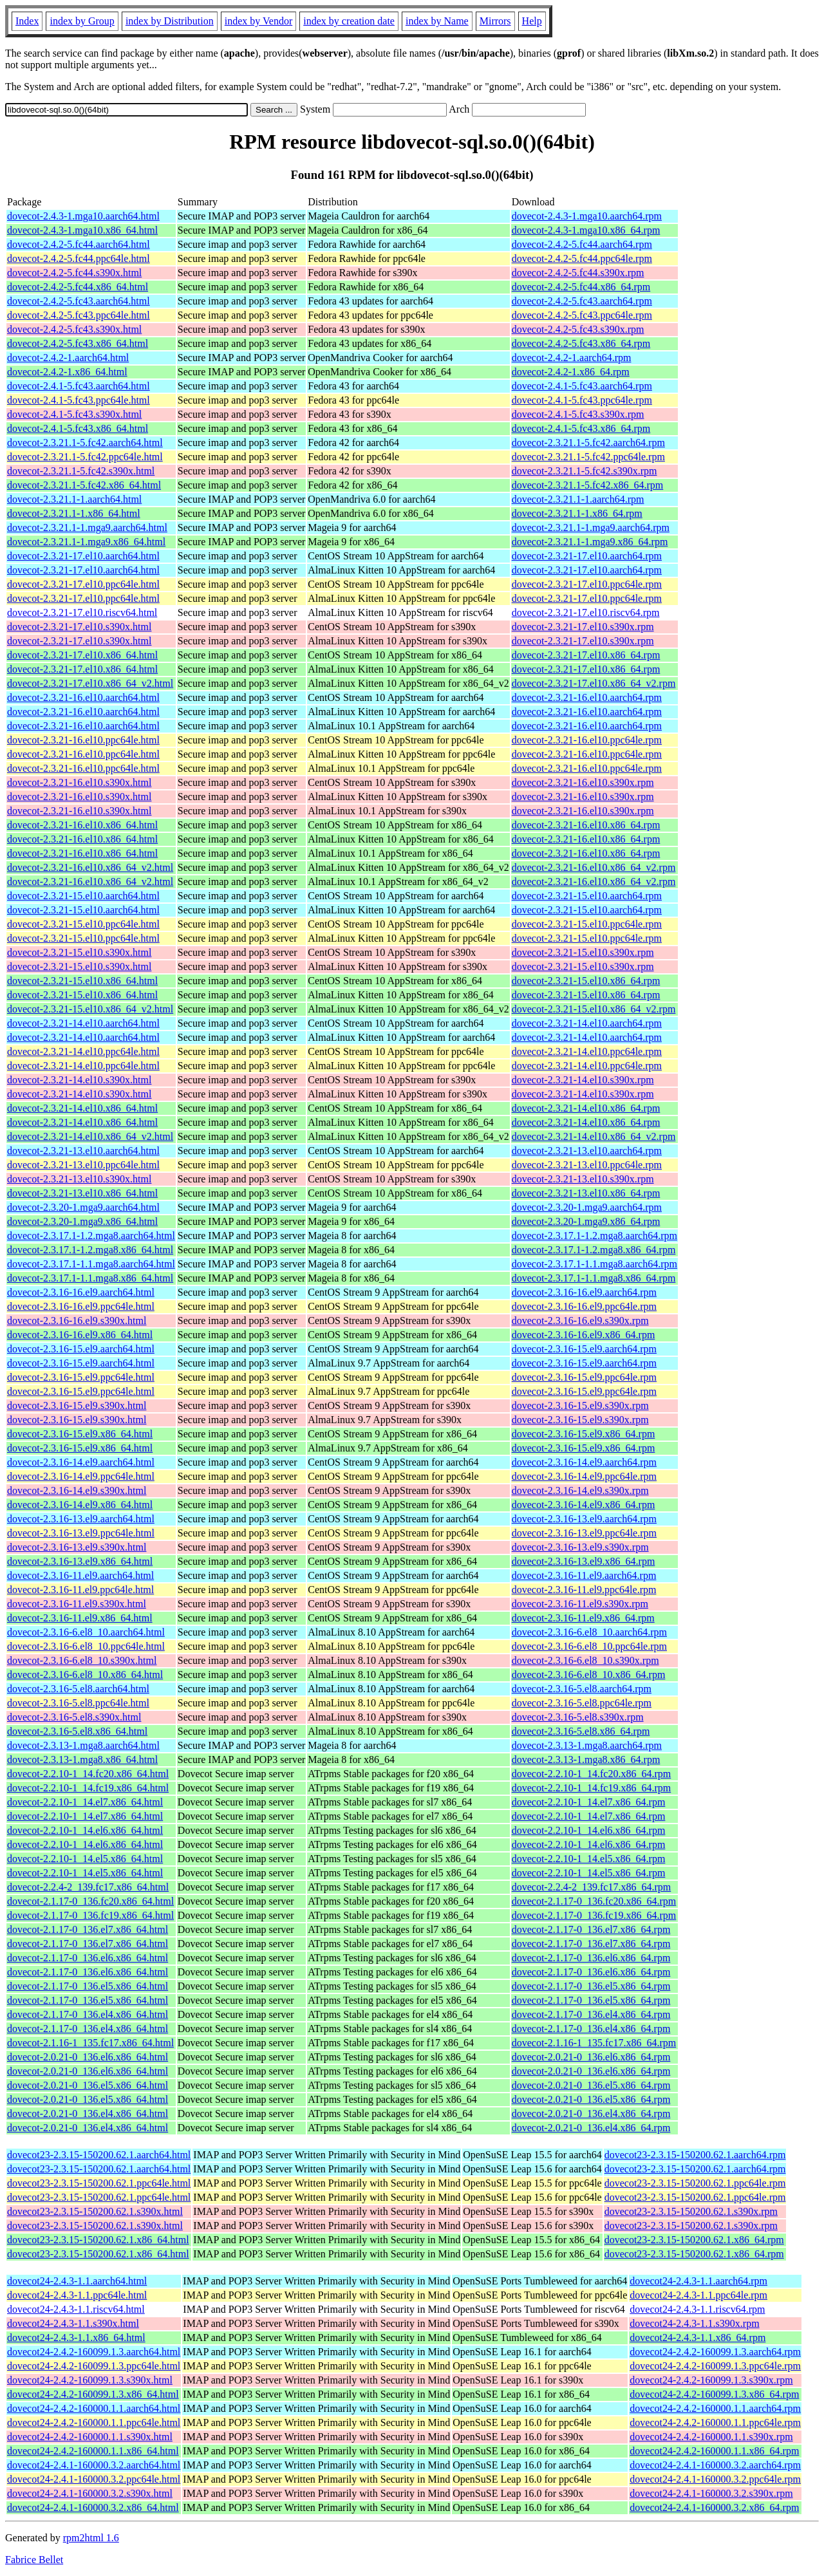  What do you see at coordinates (586, 1221) in the screenshot?
I see `dovecot-2.3.20-1.mga9.x86_64.rpm` at bounding box center [586, 1221].